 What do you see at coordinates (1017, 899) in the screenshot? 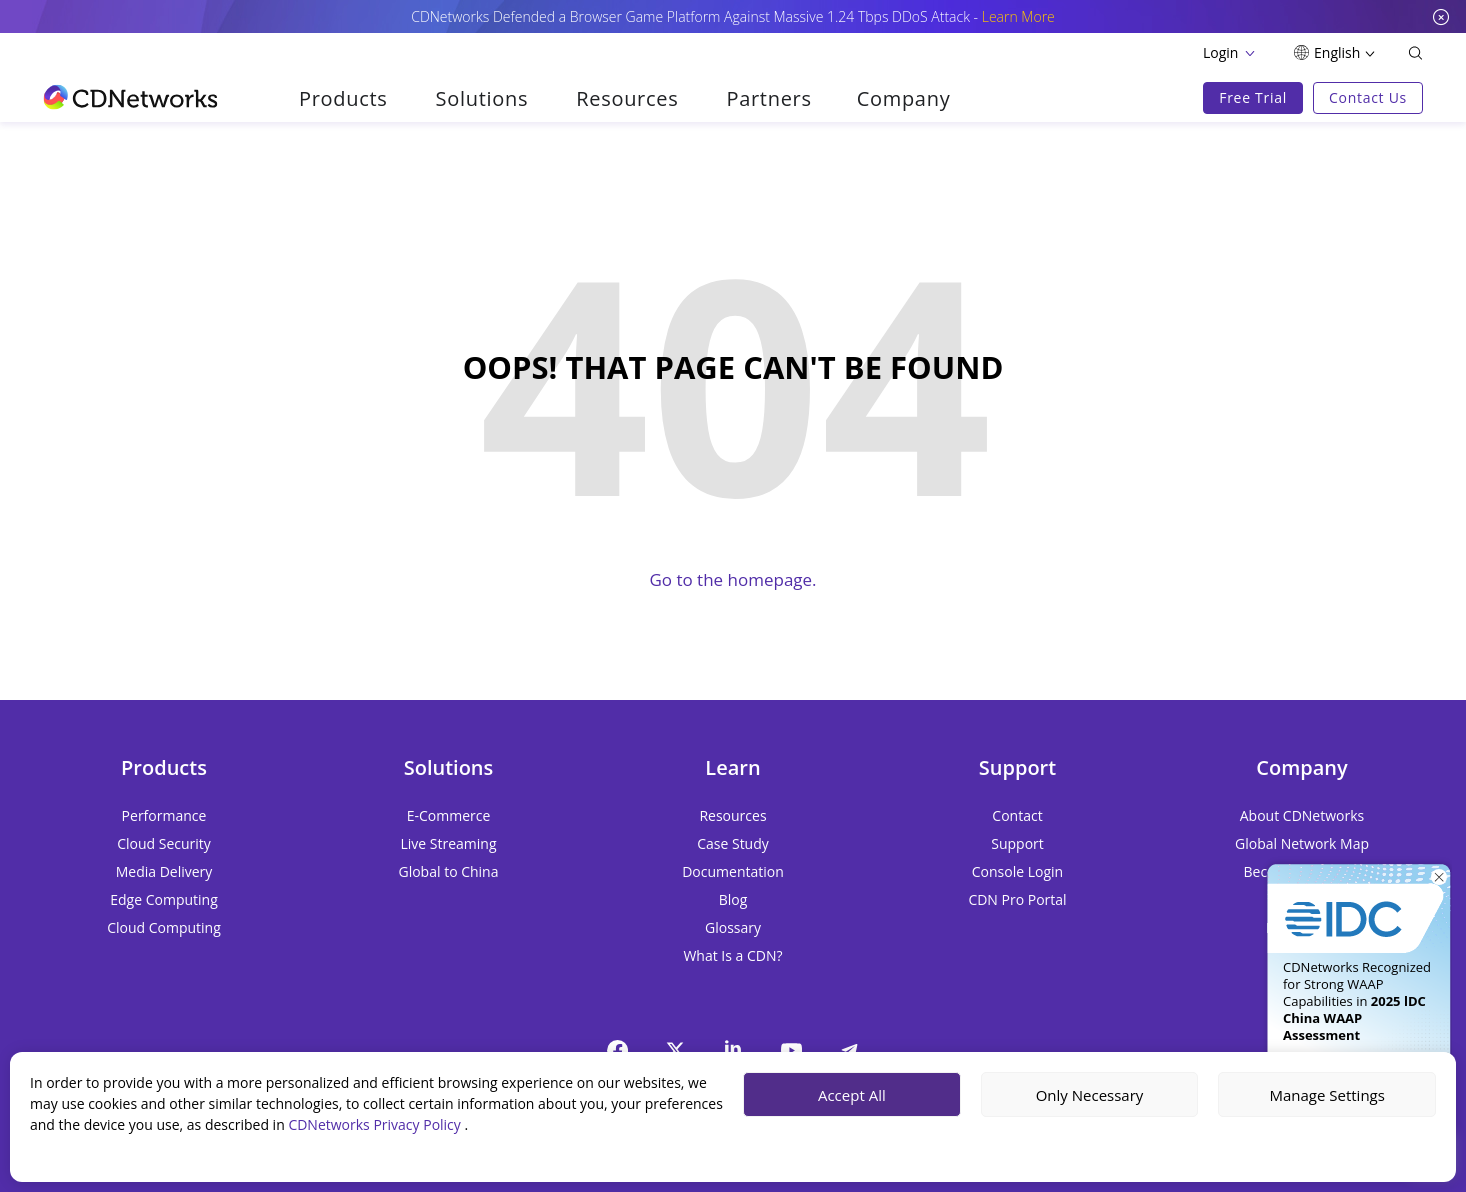
I see `CDN Pro Portal` at bounding box center [1017, 899].